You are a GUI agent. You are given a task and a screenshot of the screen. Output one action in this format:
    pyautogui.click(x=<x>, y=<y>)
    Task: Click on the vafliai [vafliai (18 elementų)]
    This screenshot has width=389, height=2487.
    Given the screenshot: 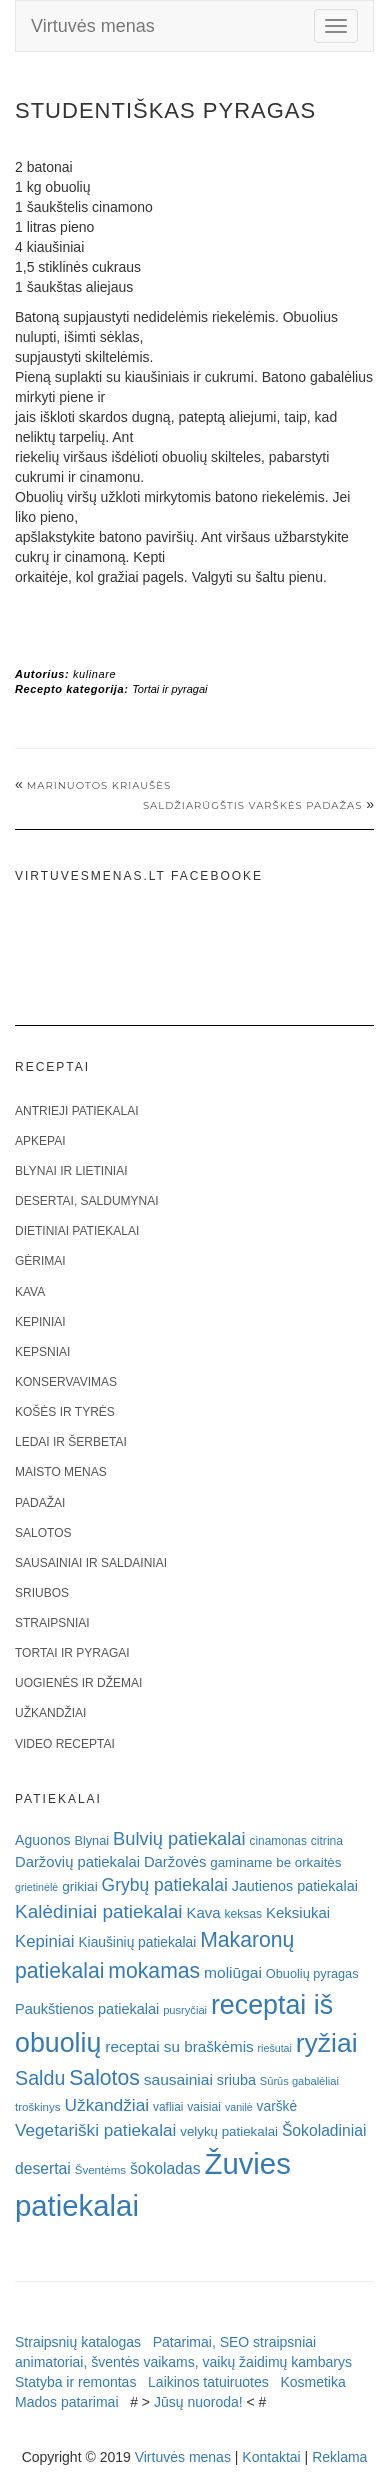 What is the action you would take?
    pyautogui.click(x=168, y=2107)
    